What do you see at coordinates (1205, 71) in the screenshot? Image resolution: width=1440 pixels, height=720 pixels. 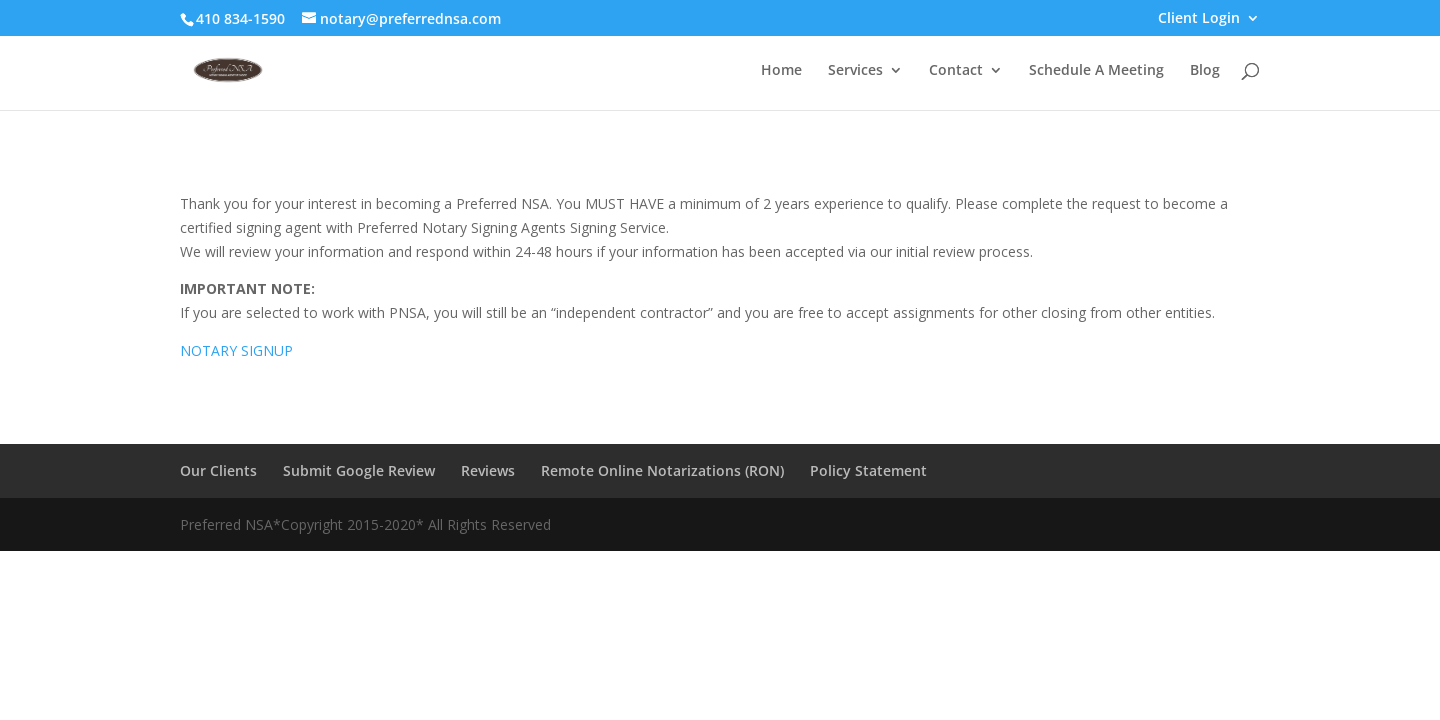 I see `Blog` at bounding box center [1205, 71].